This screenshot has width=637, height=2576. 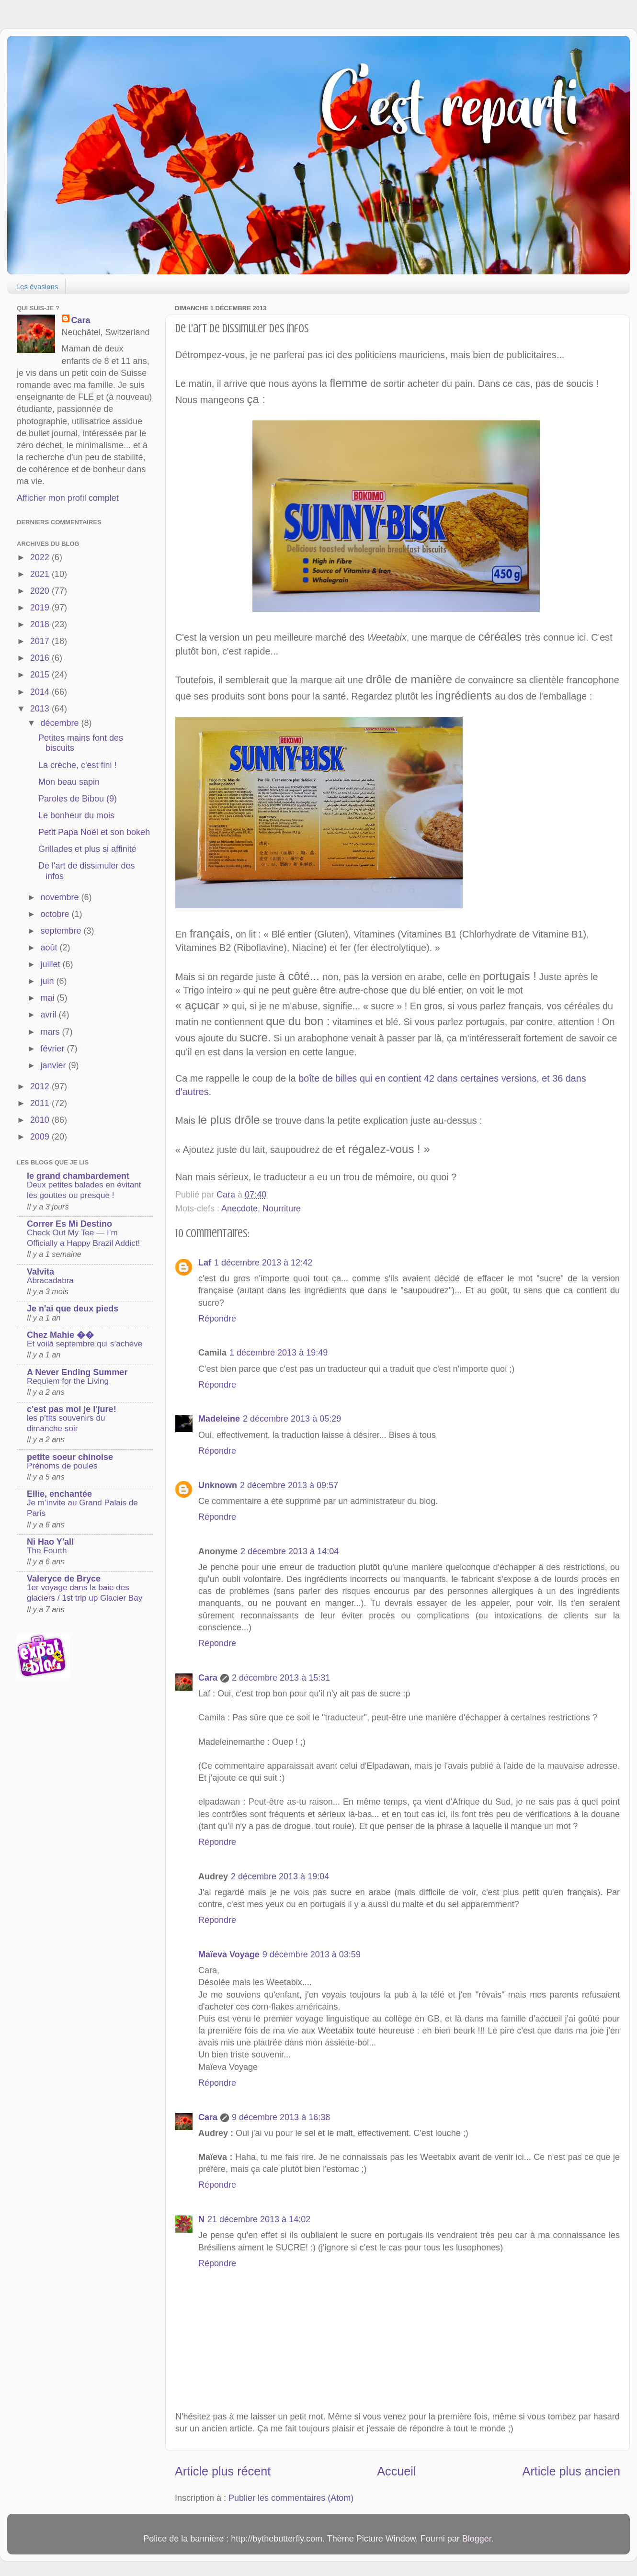 What do you see at coordinates (69, 1224) in the screenshot?
I see `Correr Es Mi Destino` at bounding box center [69, 1224].